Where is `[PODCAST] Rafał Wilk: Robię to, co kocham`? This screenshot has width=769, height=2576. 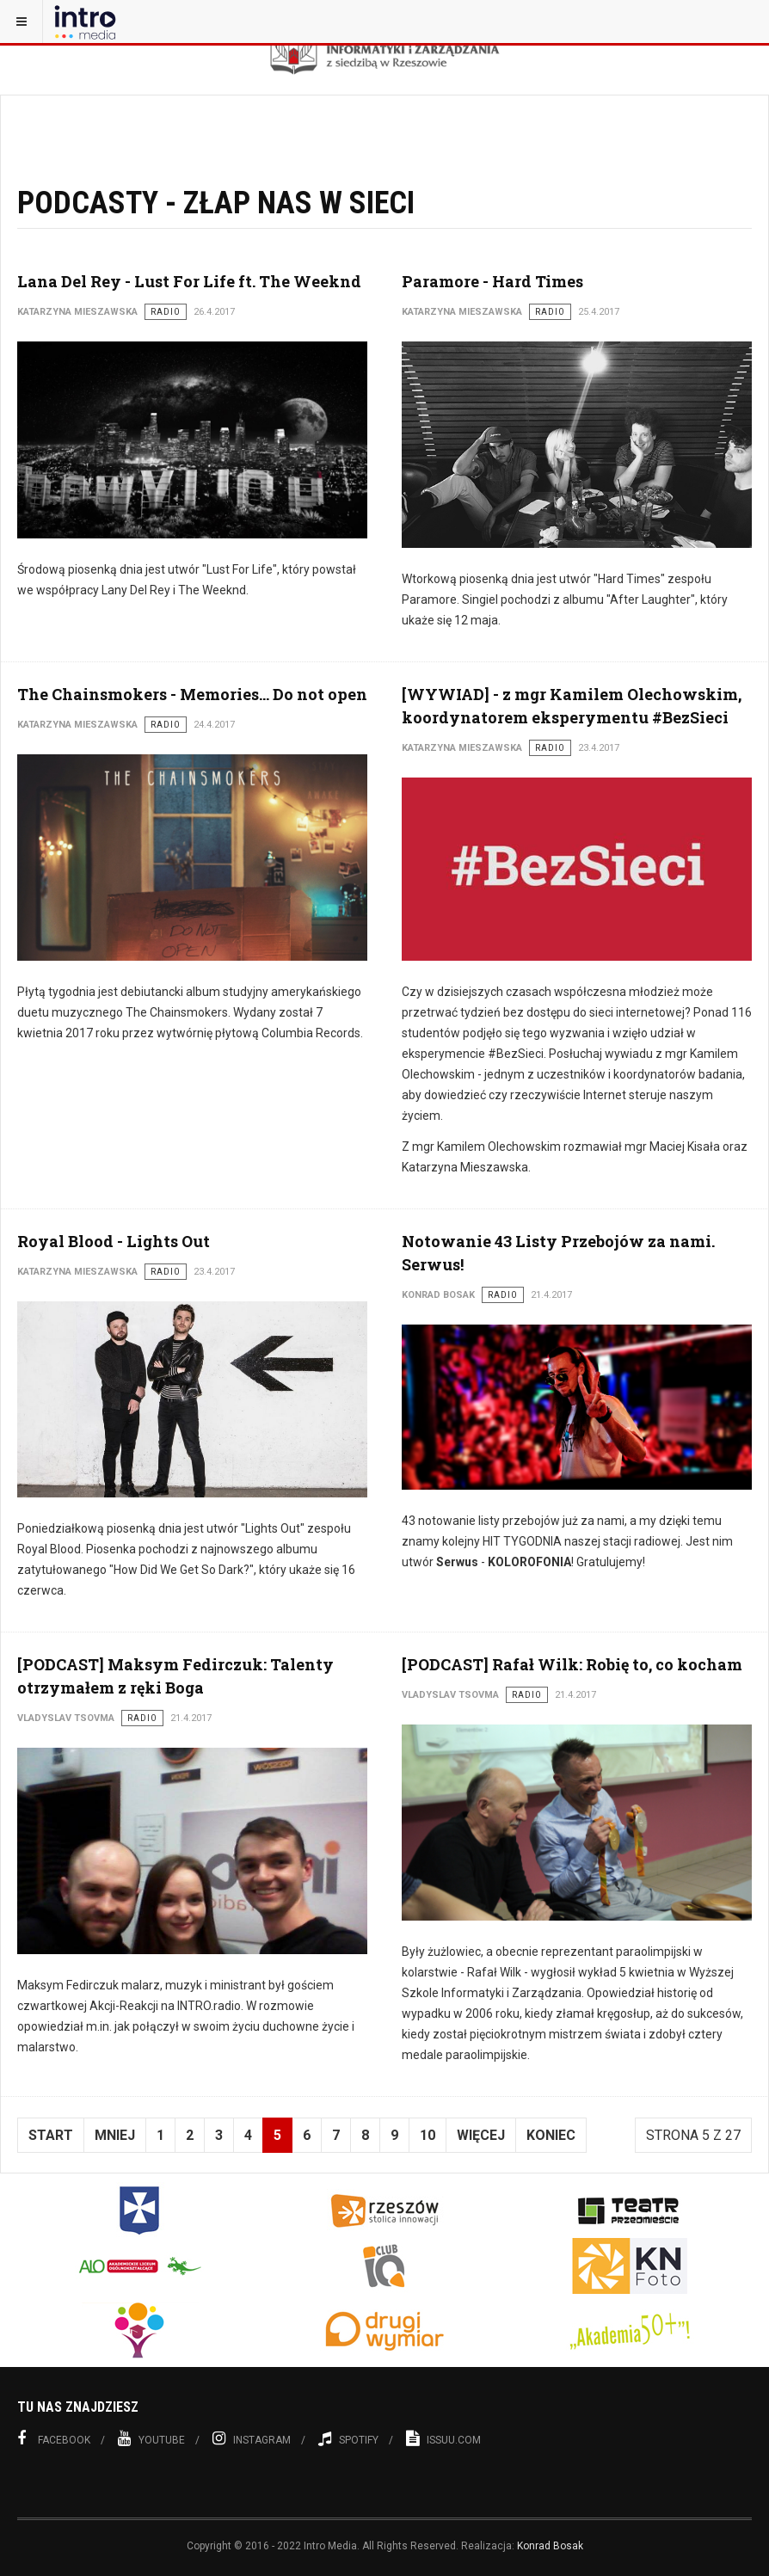 [PODCAST] Rafał Wilk: Robię to, co kocham is located at coordinates (572, 1664).